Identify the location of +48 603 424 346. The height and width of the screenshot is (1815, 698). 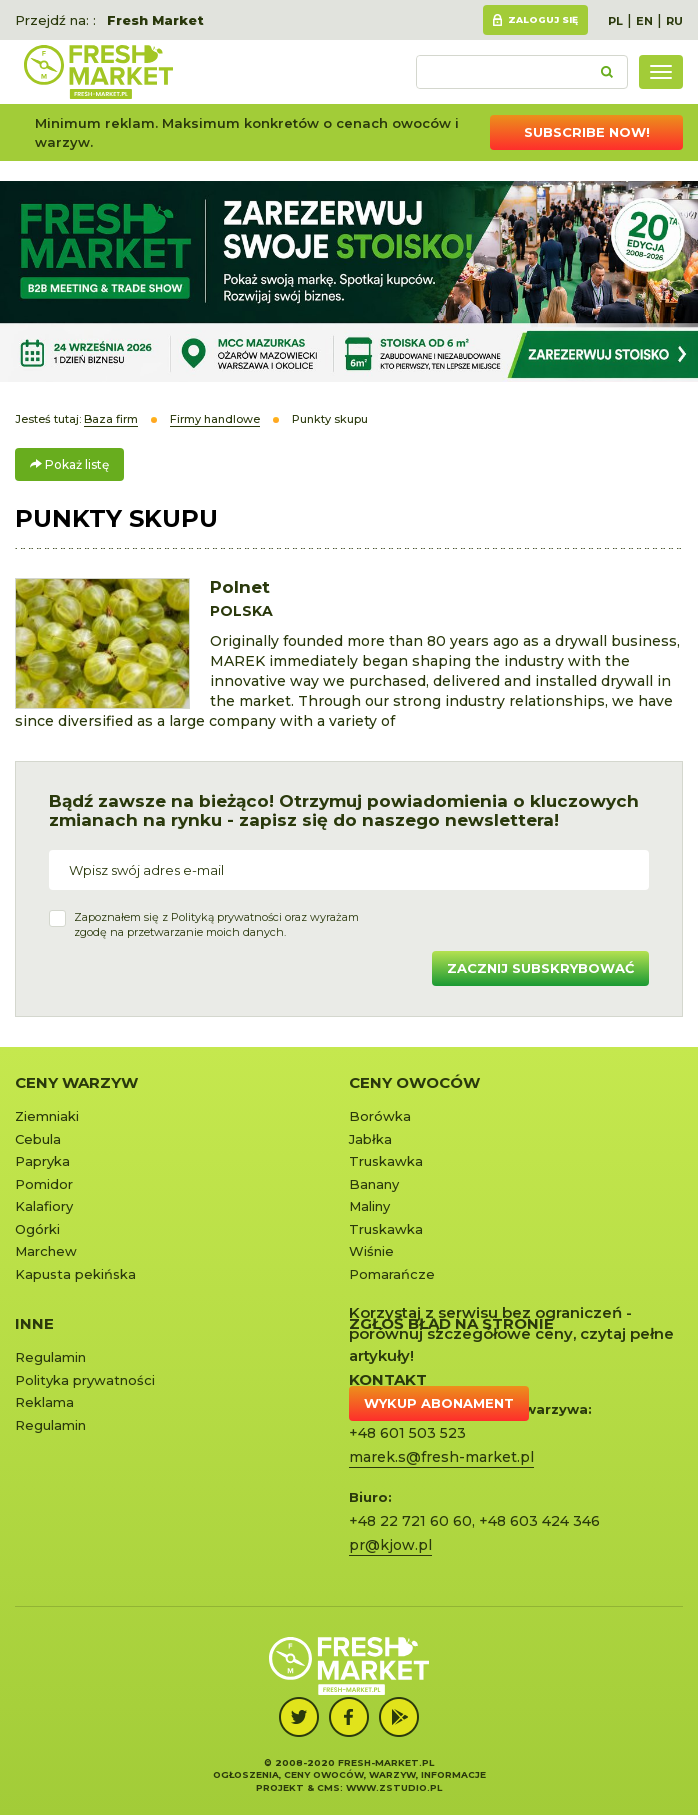
(539, 1521).